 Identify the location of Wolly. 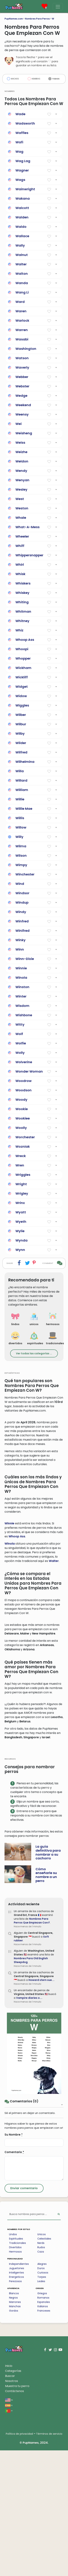
(20, 1052).